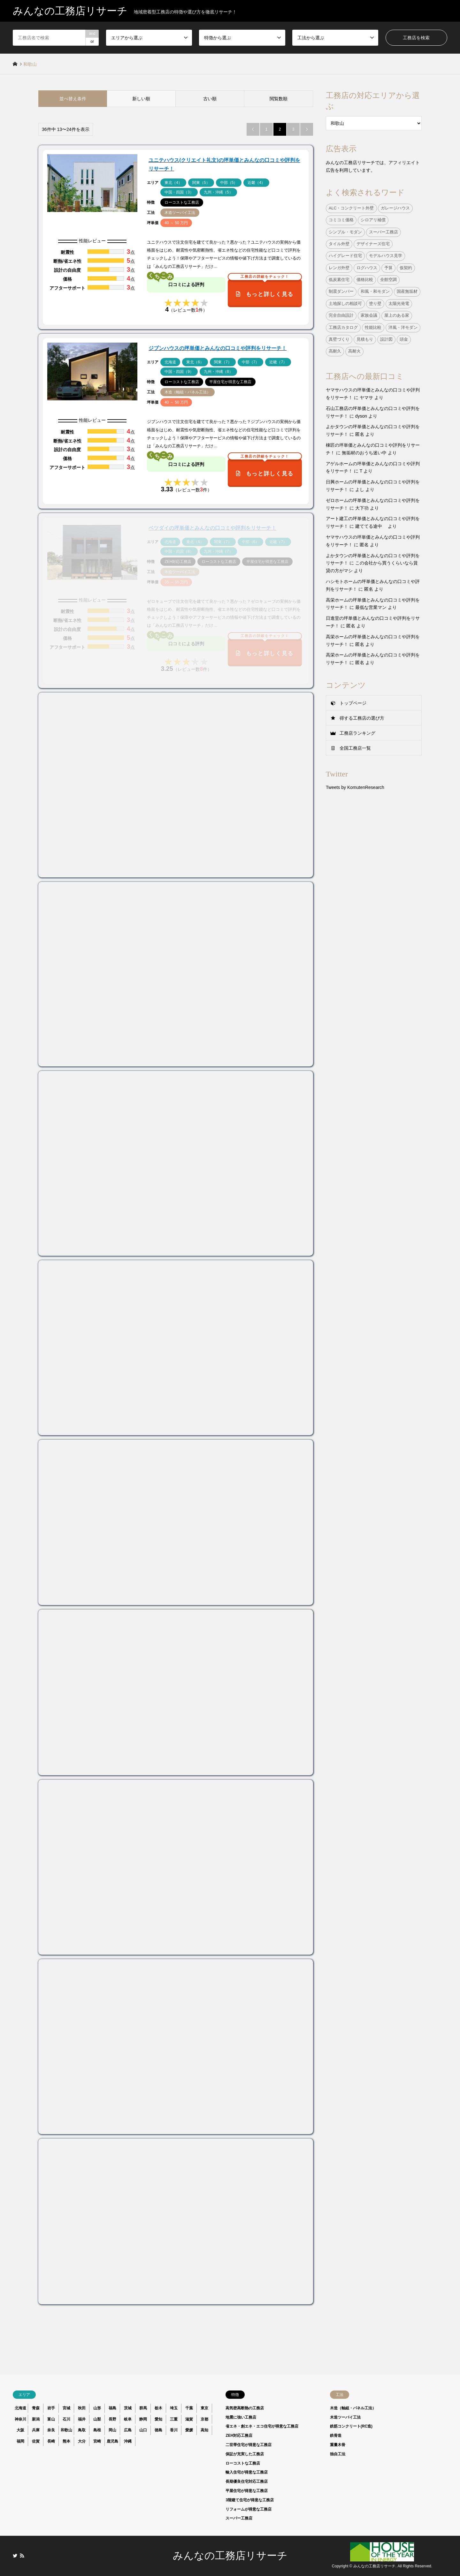 This screenshot has width=460, height=2576. What do you see at coordinates (230, 2555) in the screenshot?
I see `みんなの工務店リサーチ` at bounding box center [230, 2555].